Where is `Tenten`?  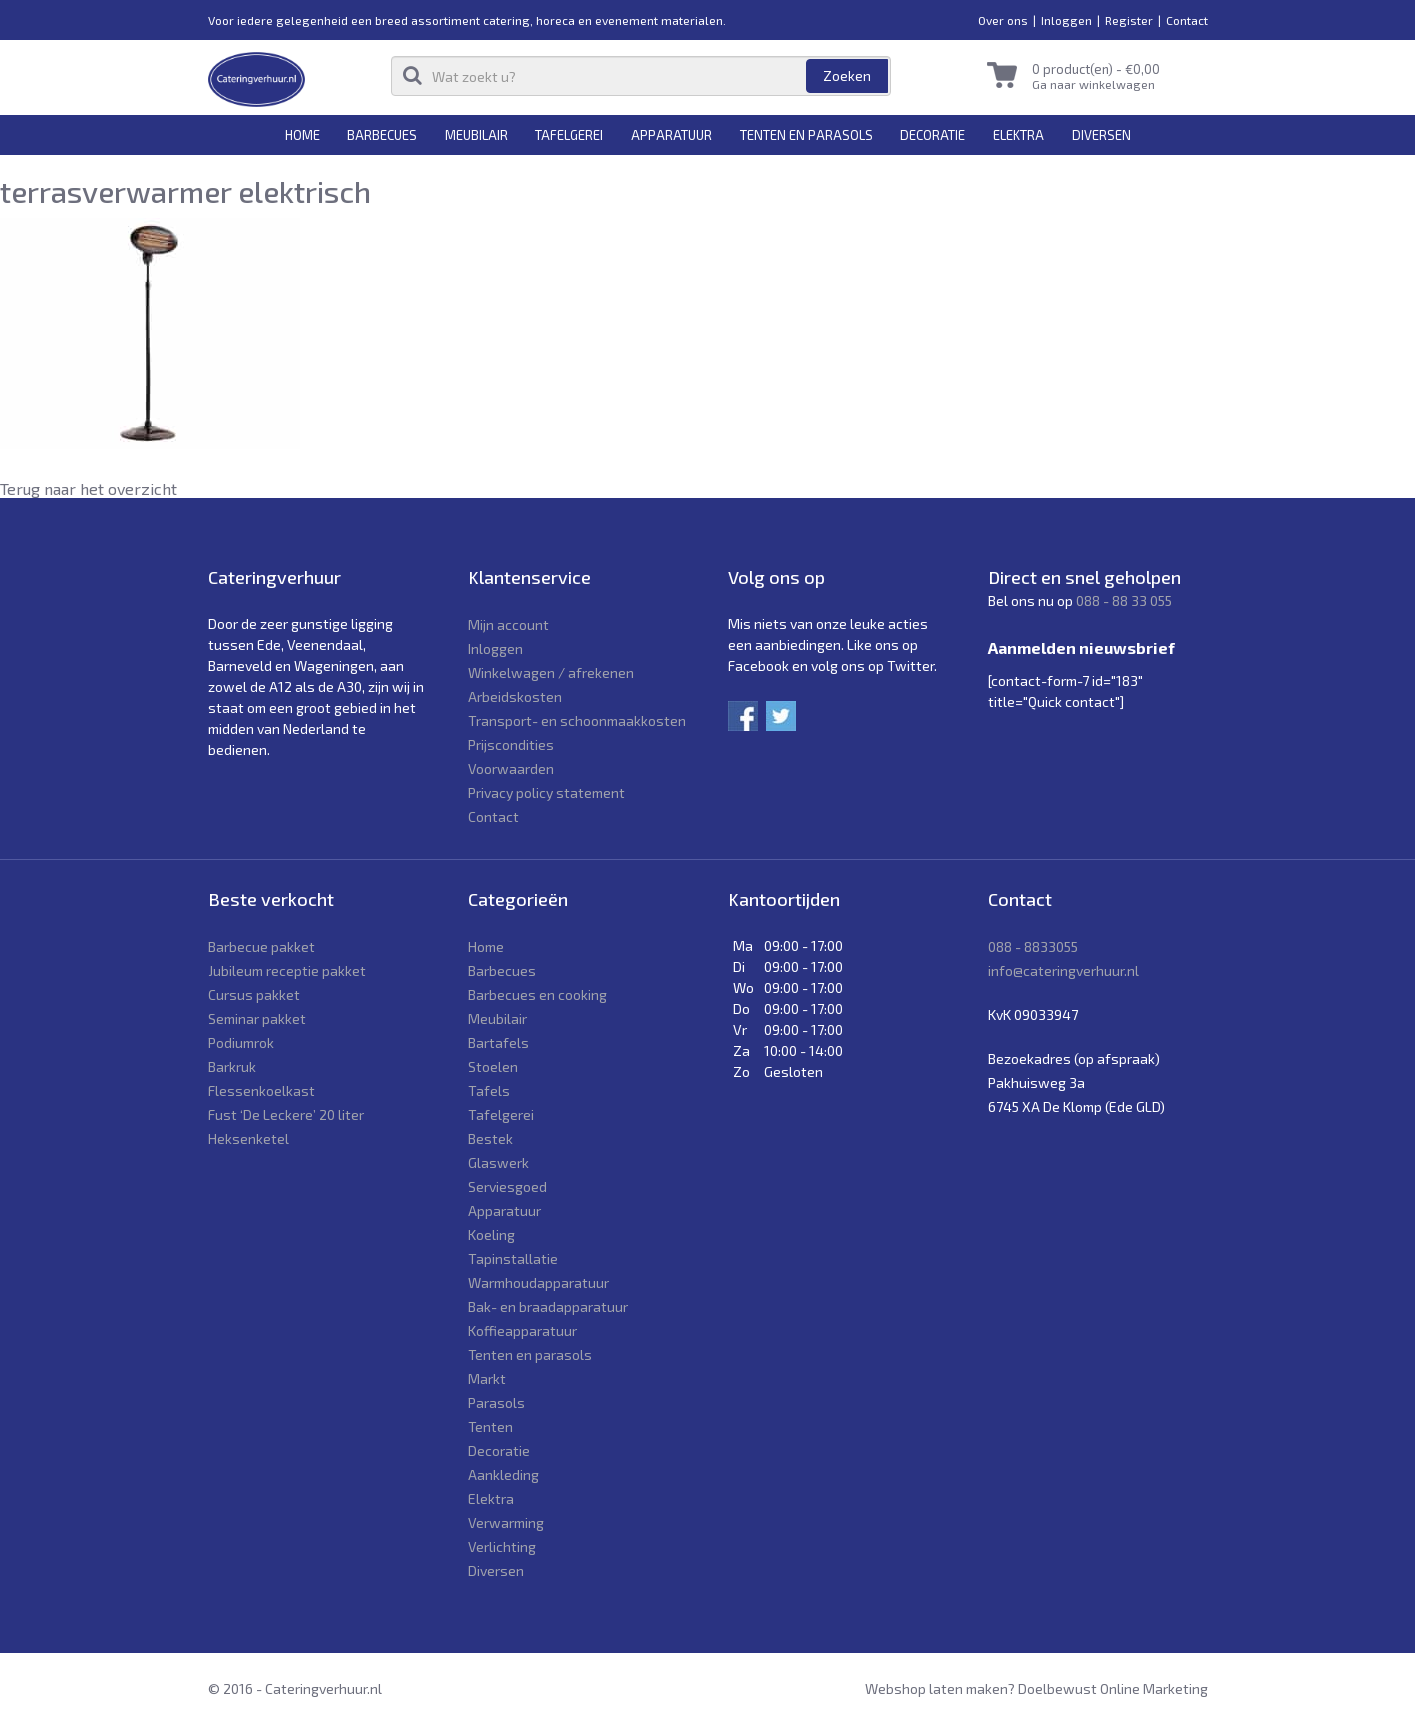
Tenten is located at coordinates (490, 1426).